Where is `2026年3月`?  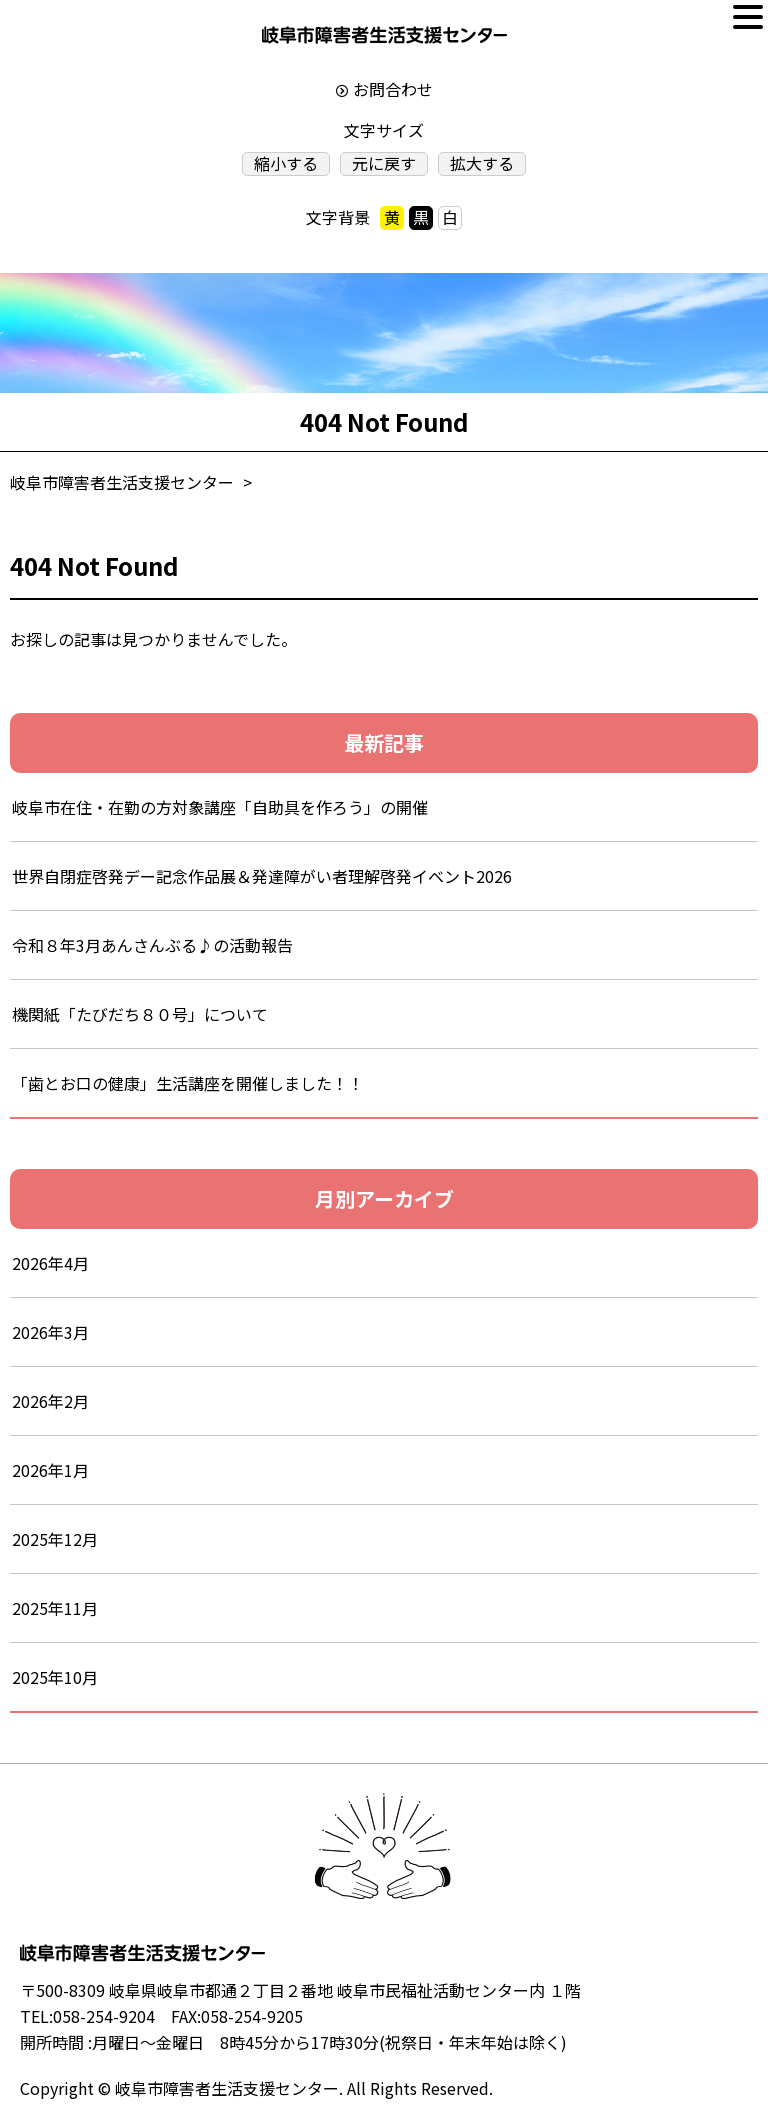 2026年3月 is located at coordinates (50, 1332).